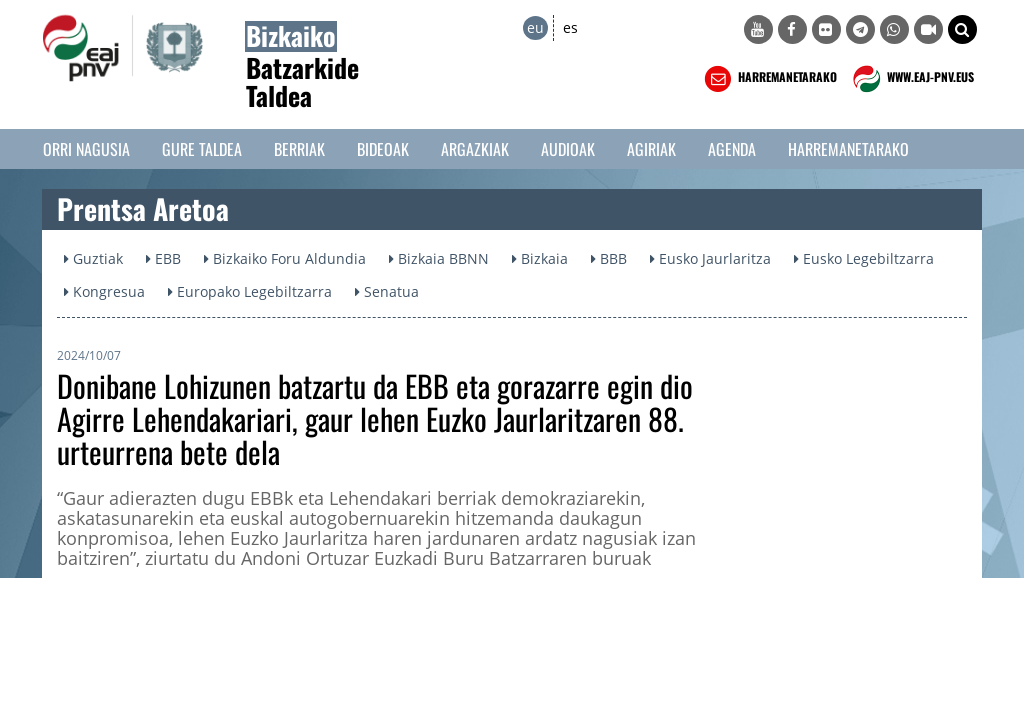  What do you see at coordinates (86, 149) in the screenshot?
I see `Orri Nagusia` at bounding box center [86, 149].